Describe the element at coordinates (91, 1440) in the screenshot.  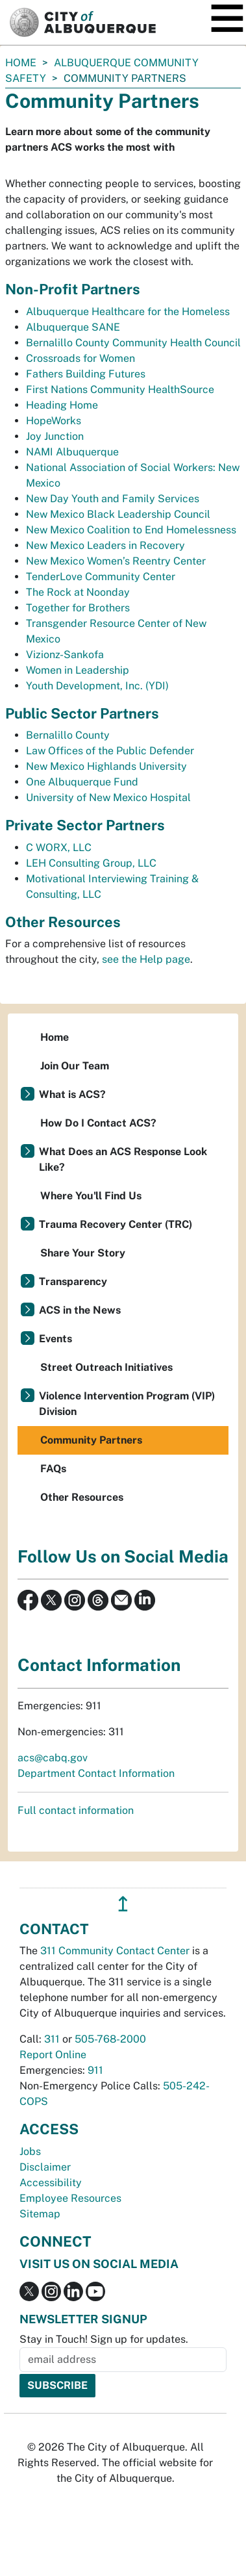
I see `Community Partners` at that location.